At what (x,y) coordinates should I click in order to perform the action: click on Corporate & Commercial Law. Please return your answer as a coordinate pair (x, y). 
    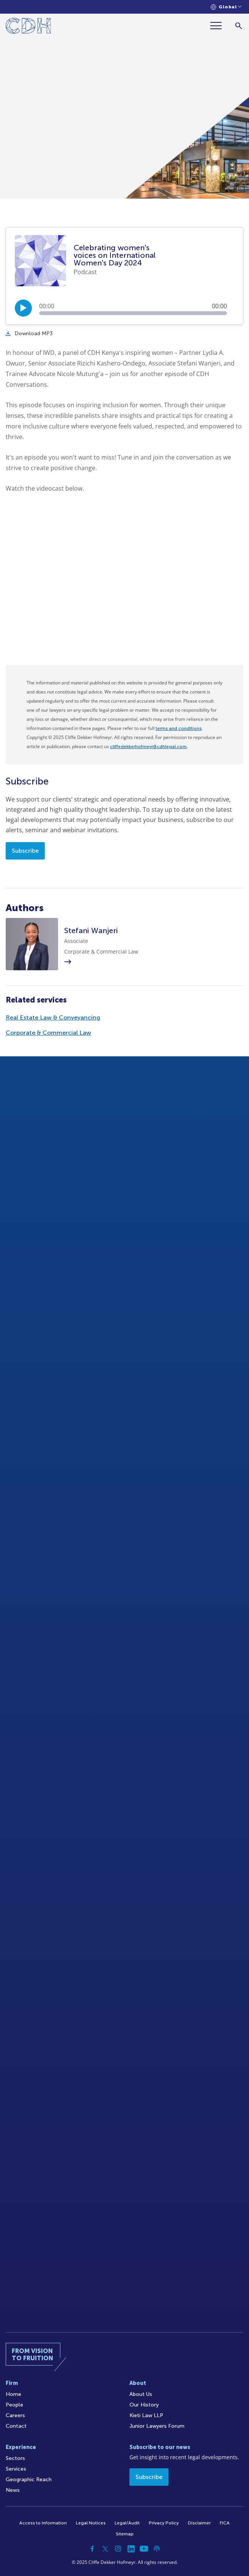
    Looking at the image, I should click on (48, 1032).